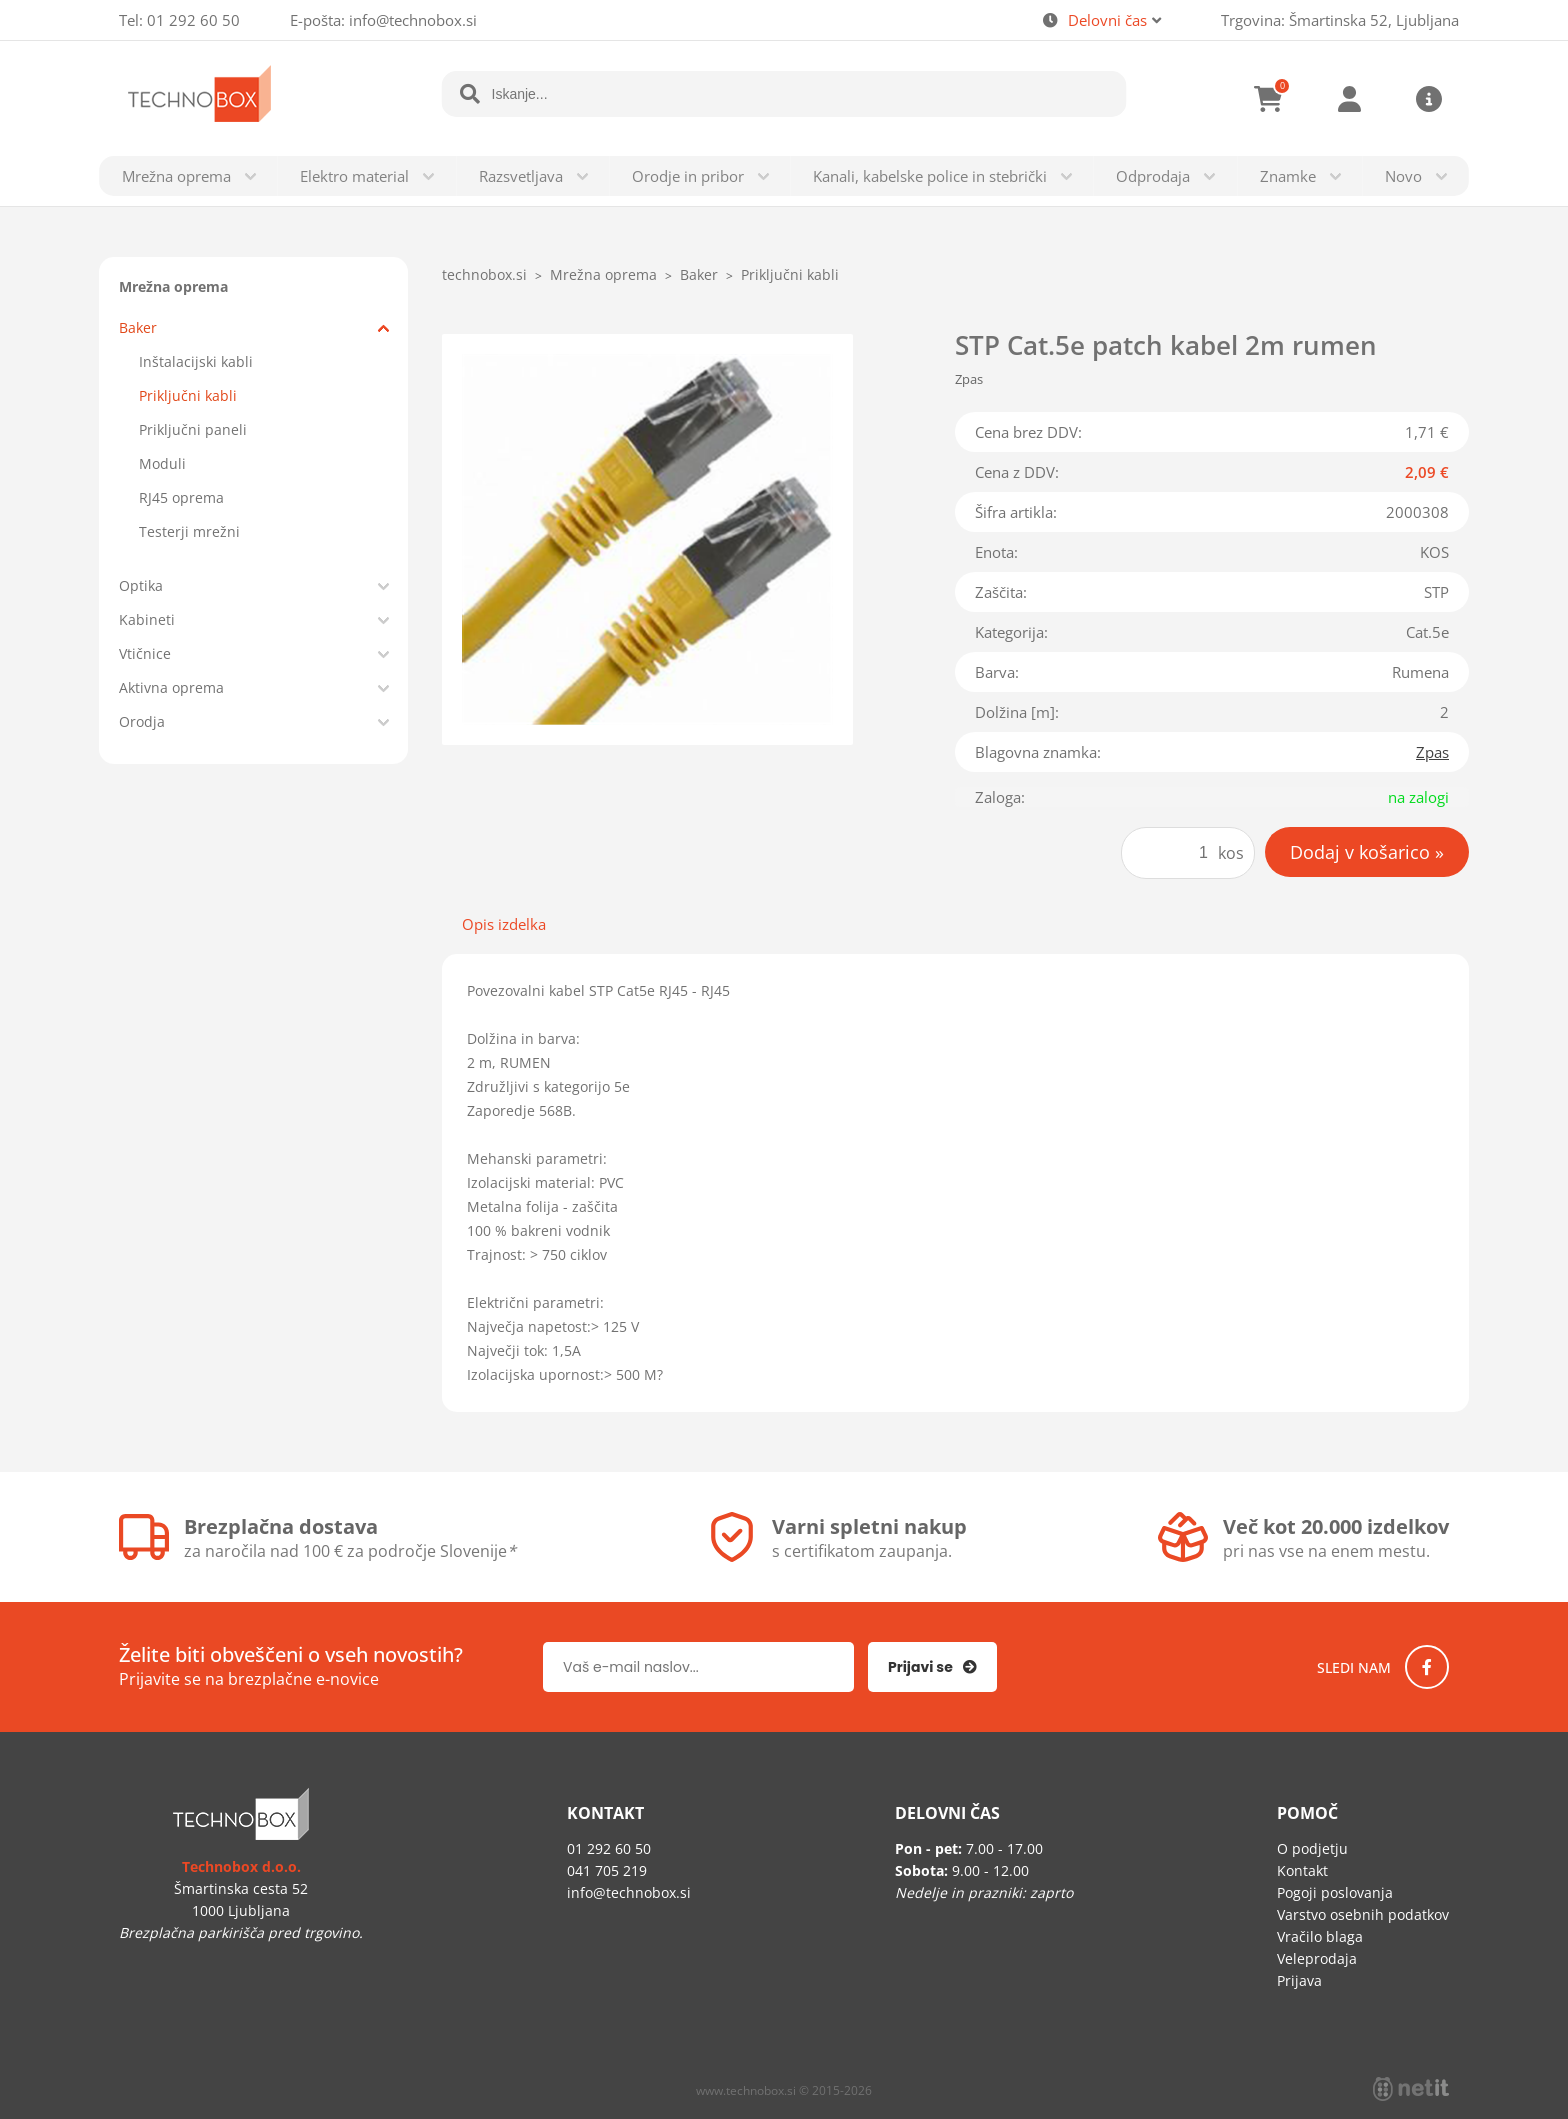 Image resolution: width=1568 pixels, height=2119 pixels. What do you see at coordinates (607, 1870) in the screenshot?
I see `041 705 219` at bounding box center [607, 1870].